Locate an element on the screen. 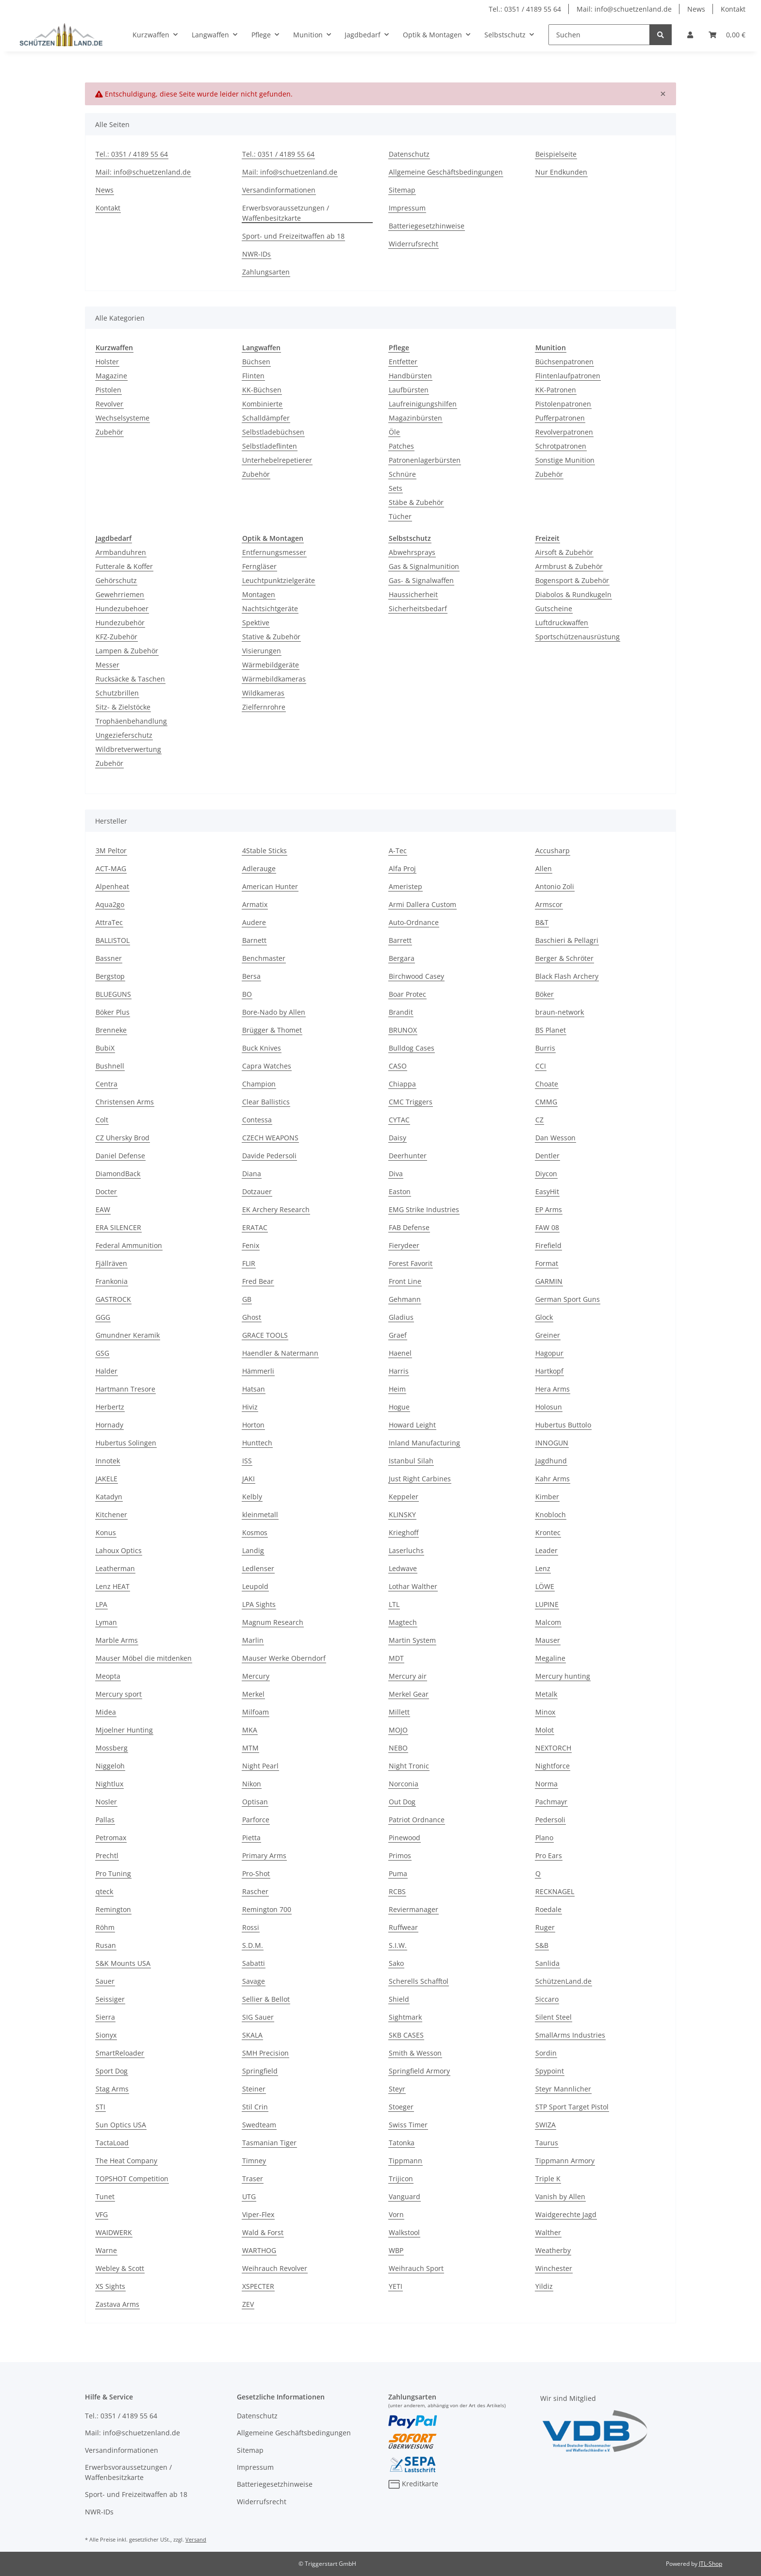 Image resolution: width=761 pixels, height=2576 pixels. Holosun is located at coordinates (548, 1406).